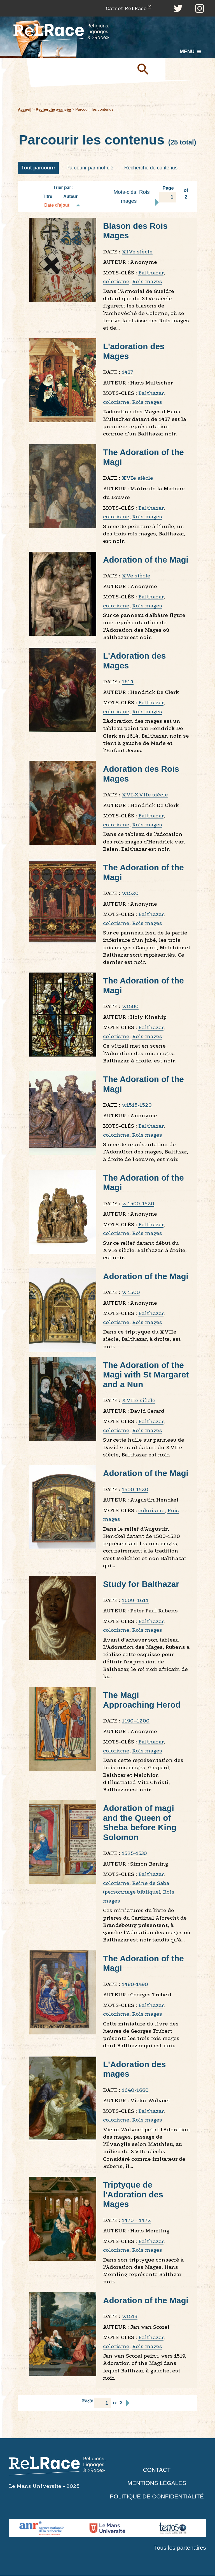 This screenshot has width=215, height=2576. I want to click on 1614, so click(128, 682).